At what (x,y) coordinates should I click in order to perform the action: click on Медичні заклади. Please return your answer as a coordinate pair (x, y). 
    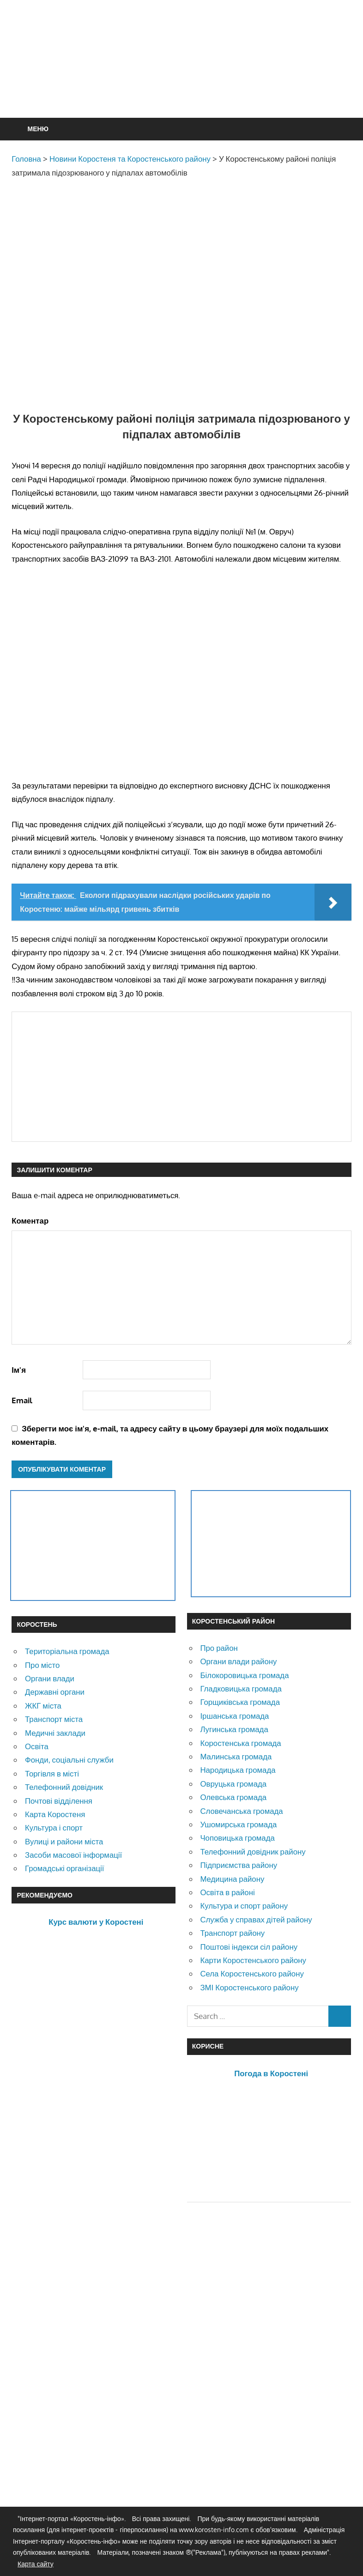
    Looking at the image, I should click on (55, 1733).